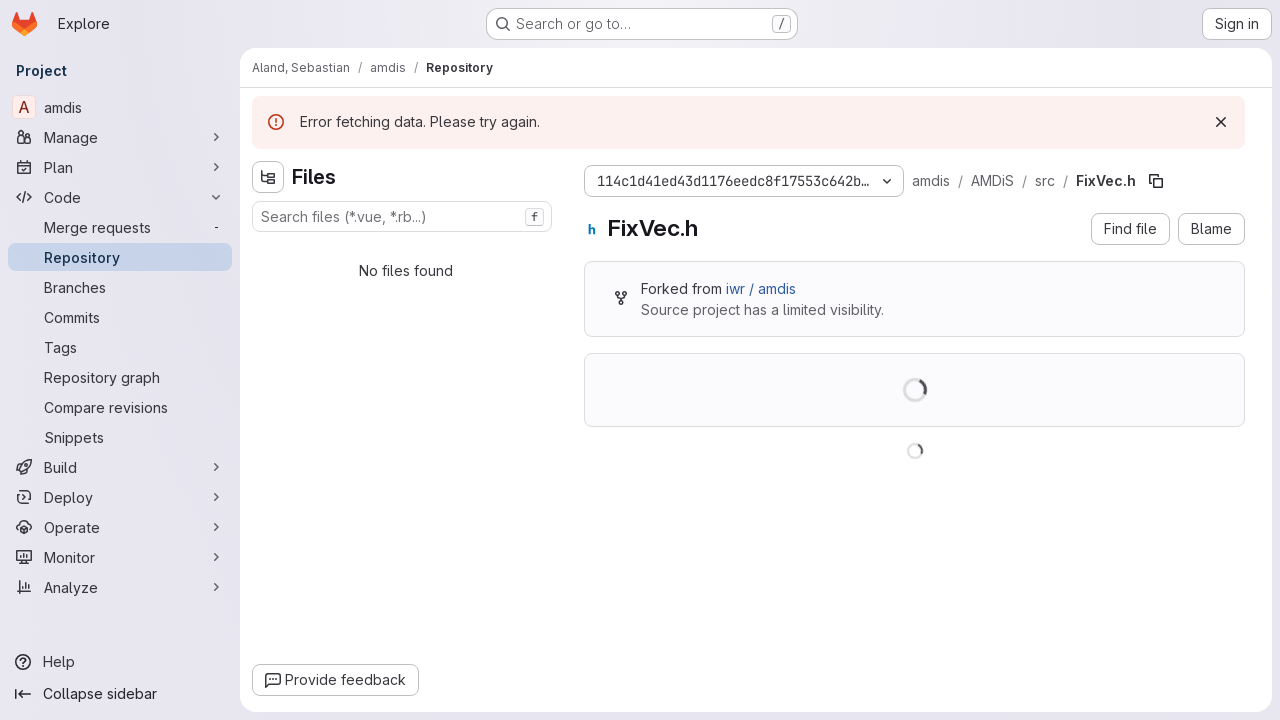 This screenshot has width=1280, height=720. Describe the element at coordinates (120, 527) in the screenshot. I see `[Operate]` at that location.